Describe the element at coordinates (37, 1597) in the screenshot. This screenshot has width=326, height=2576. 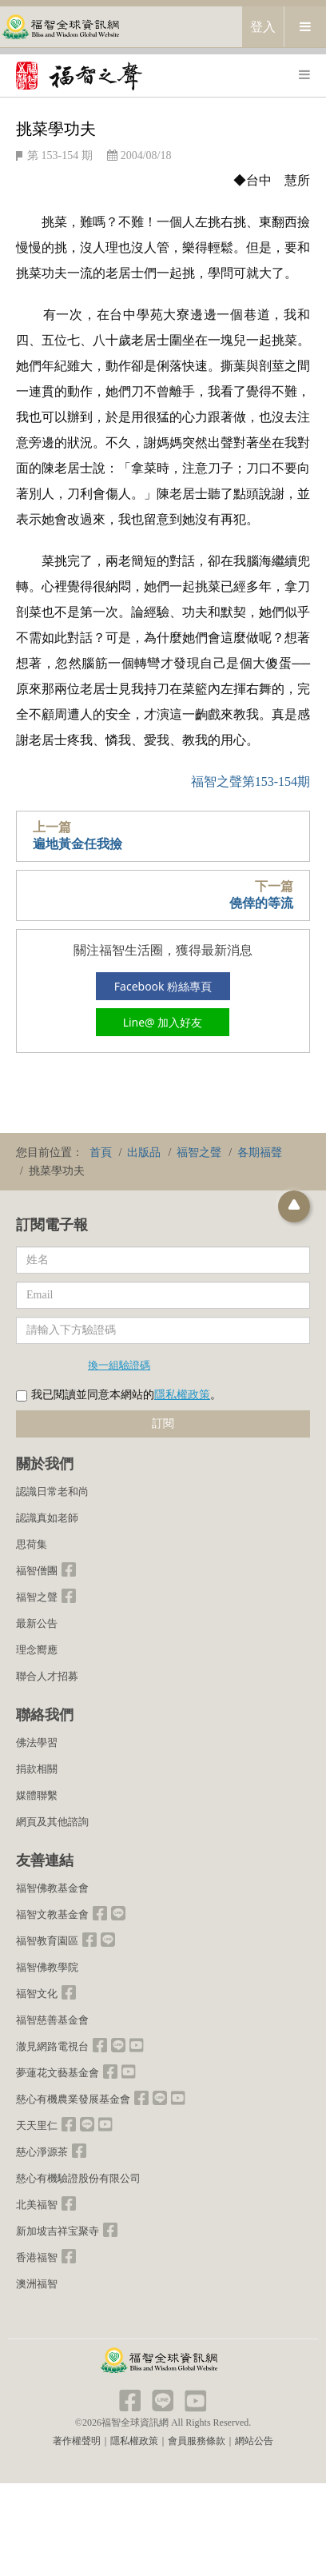
I see `福智之聲` at that location.